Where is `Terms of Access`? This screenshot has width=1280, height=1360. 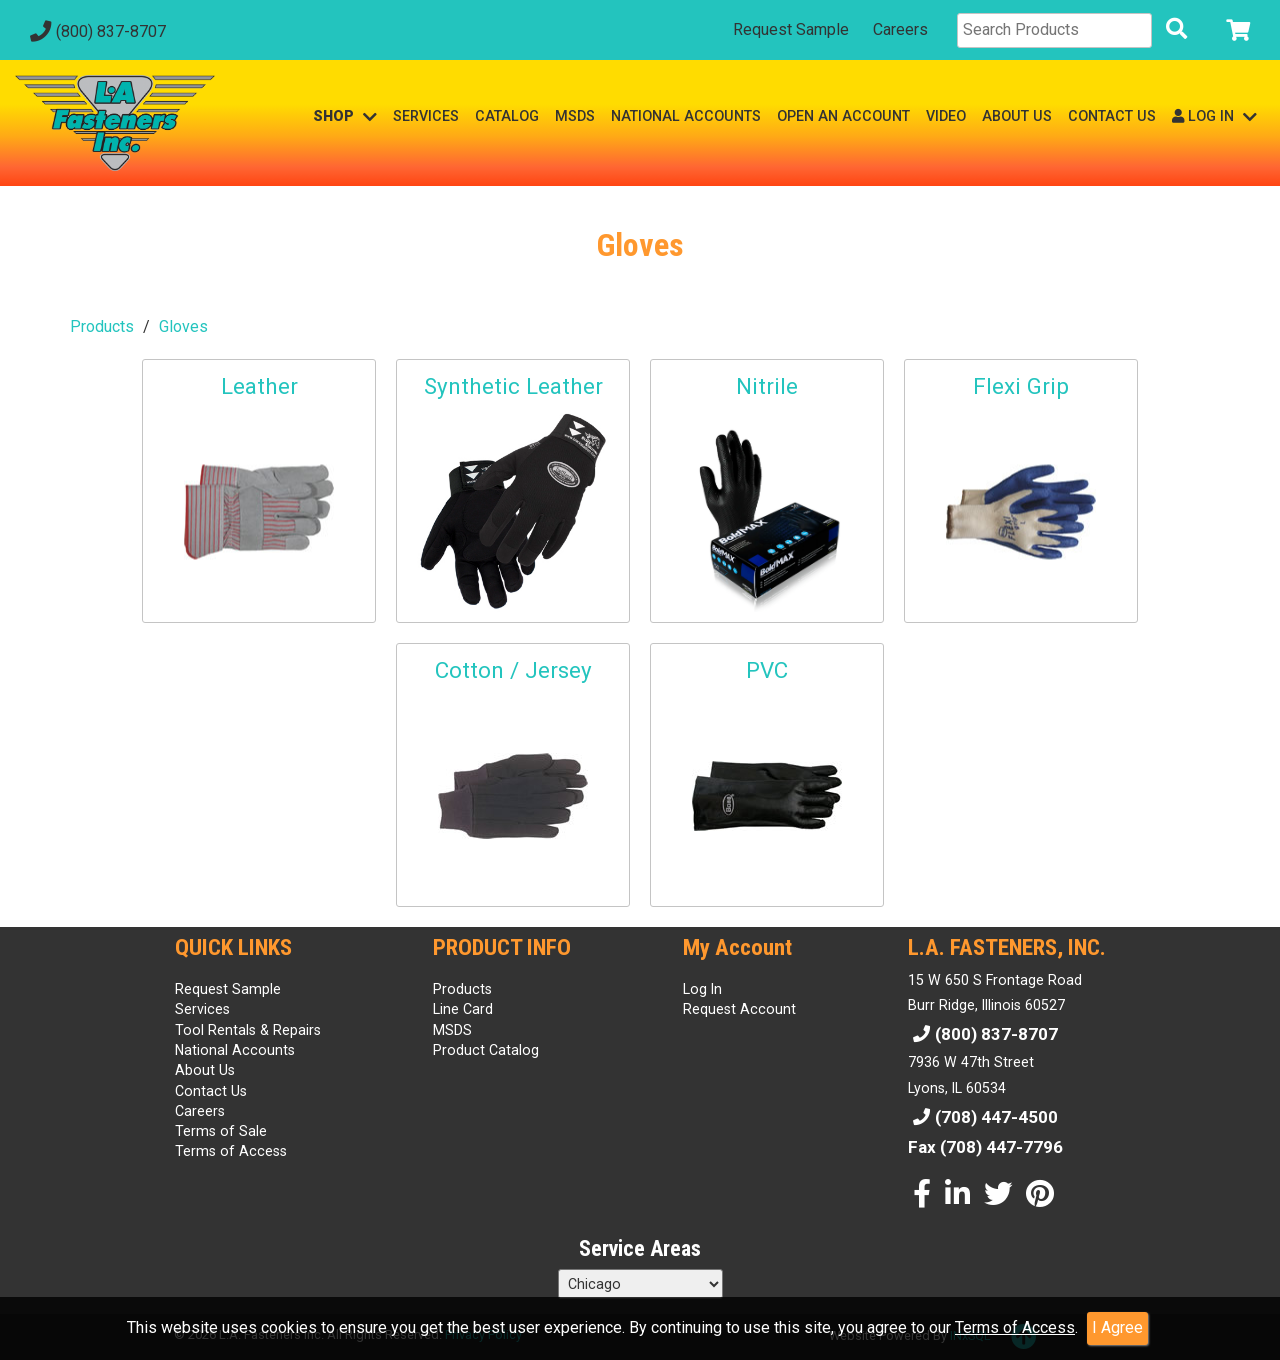 Terms of Access is located at coordinates (1015, 1327).